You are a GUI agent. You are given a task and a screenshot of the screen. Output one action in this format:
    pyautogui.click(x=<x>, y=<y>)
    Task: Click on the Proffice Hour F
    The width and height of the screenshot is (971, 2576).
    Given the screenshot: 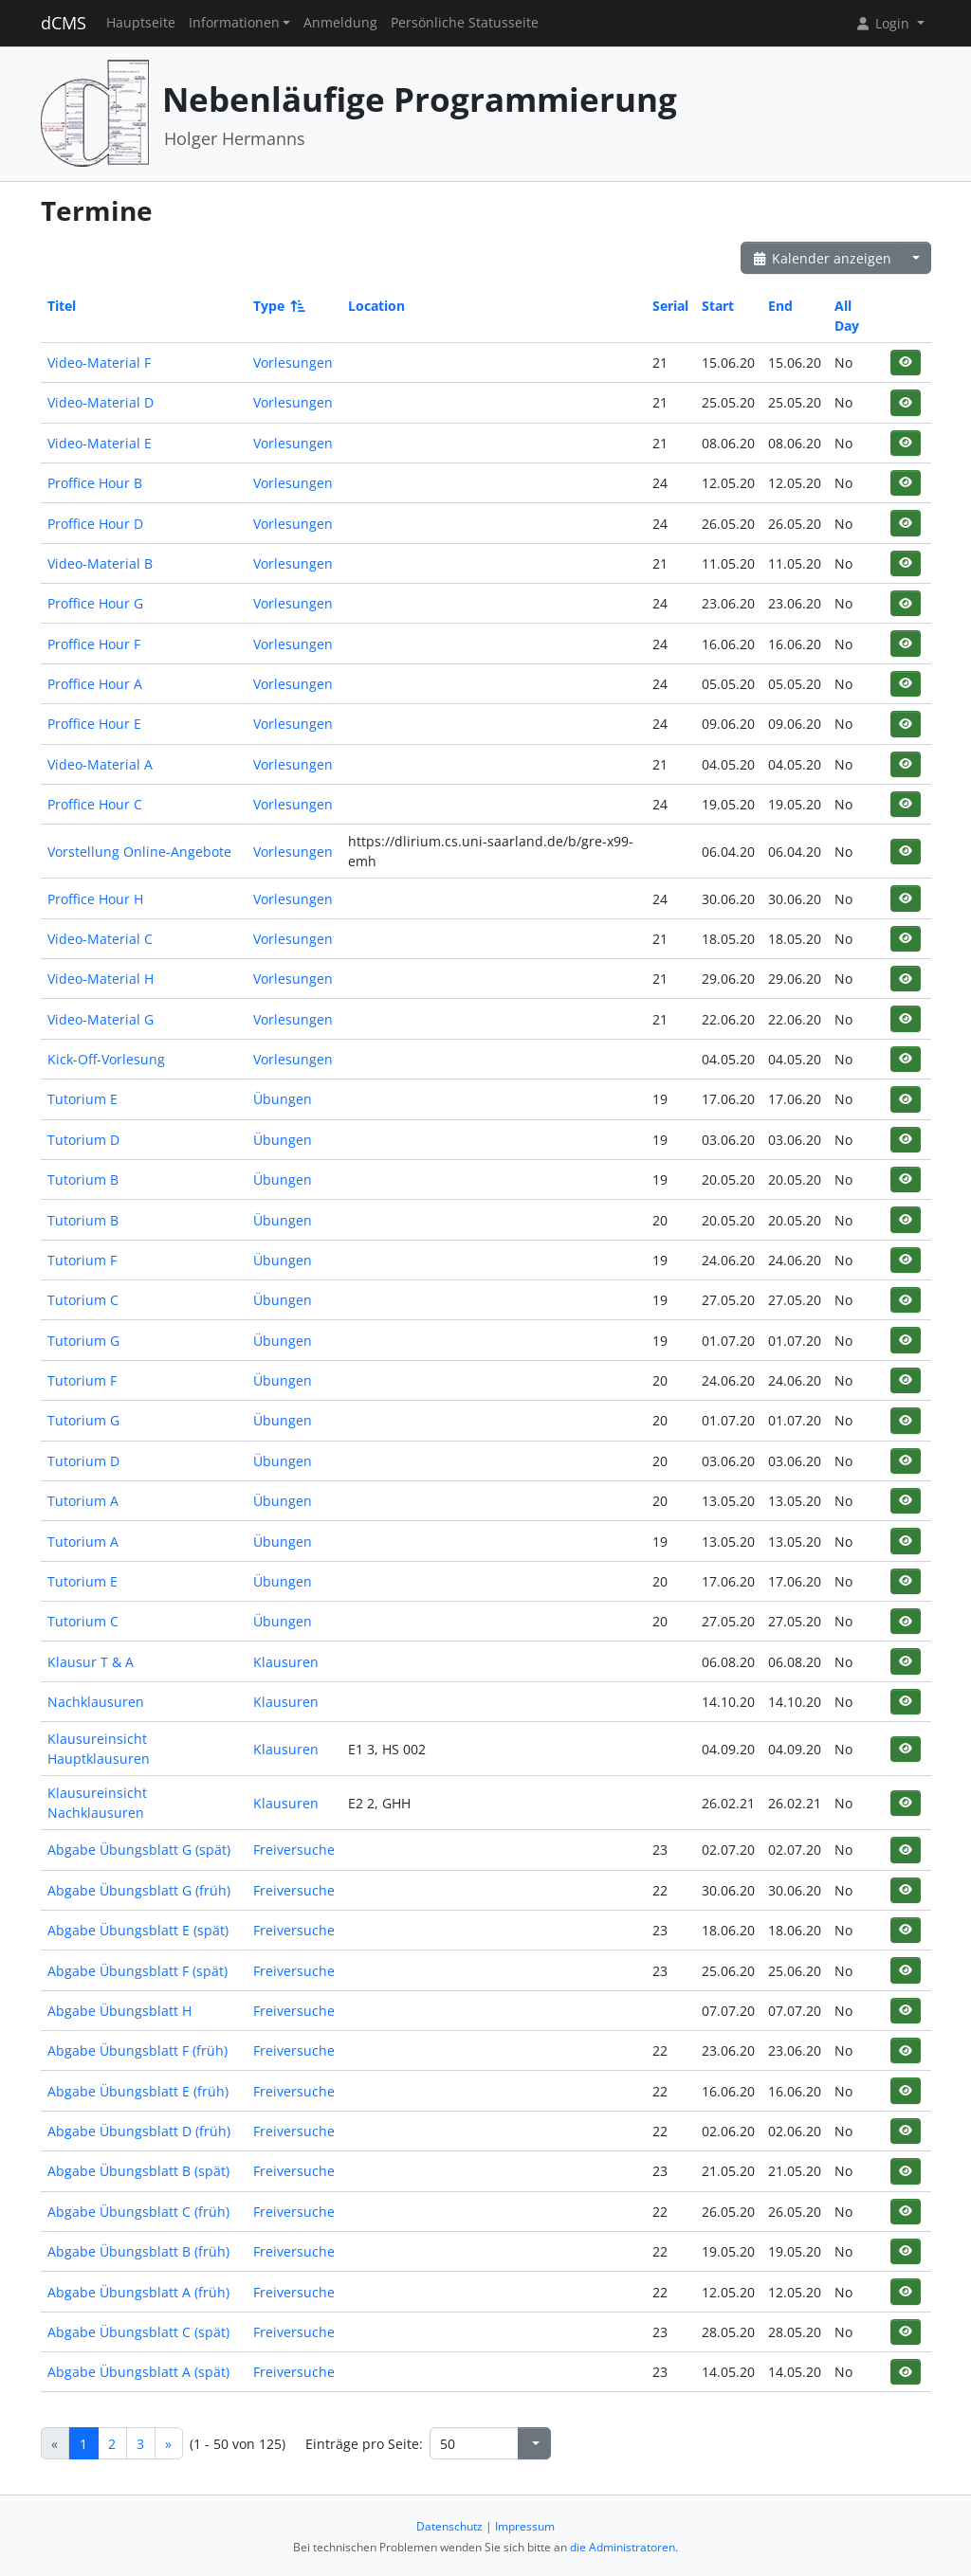 What is the action you would take?
    pyautogui.click(x=93, y=644)
    